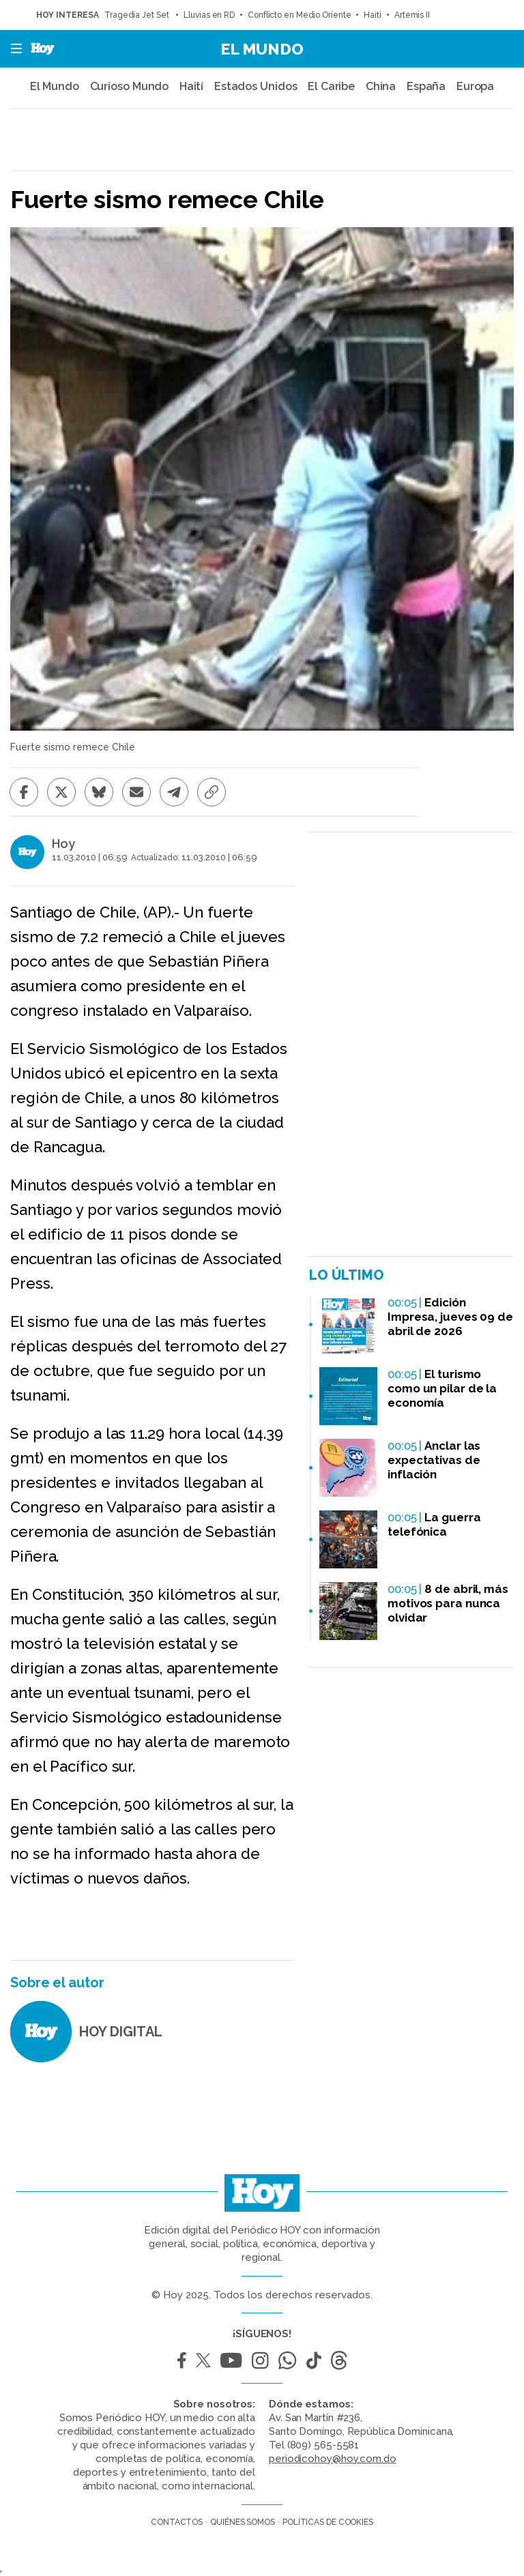  I want to click on Artemis II, so click(412, 15).